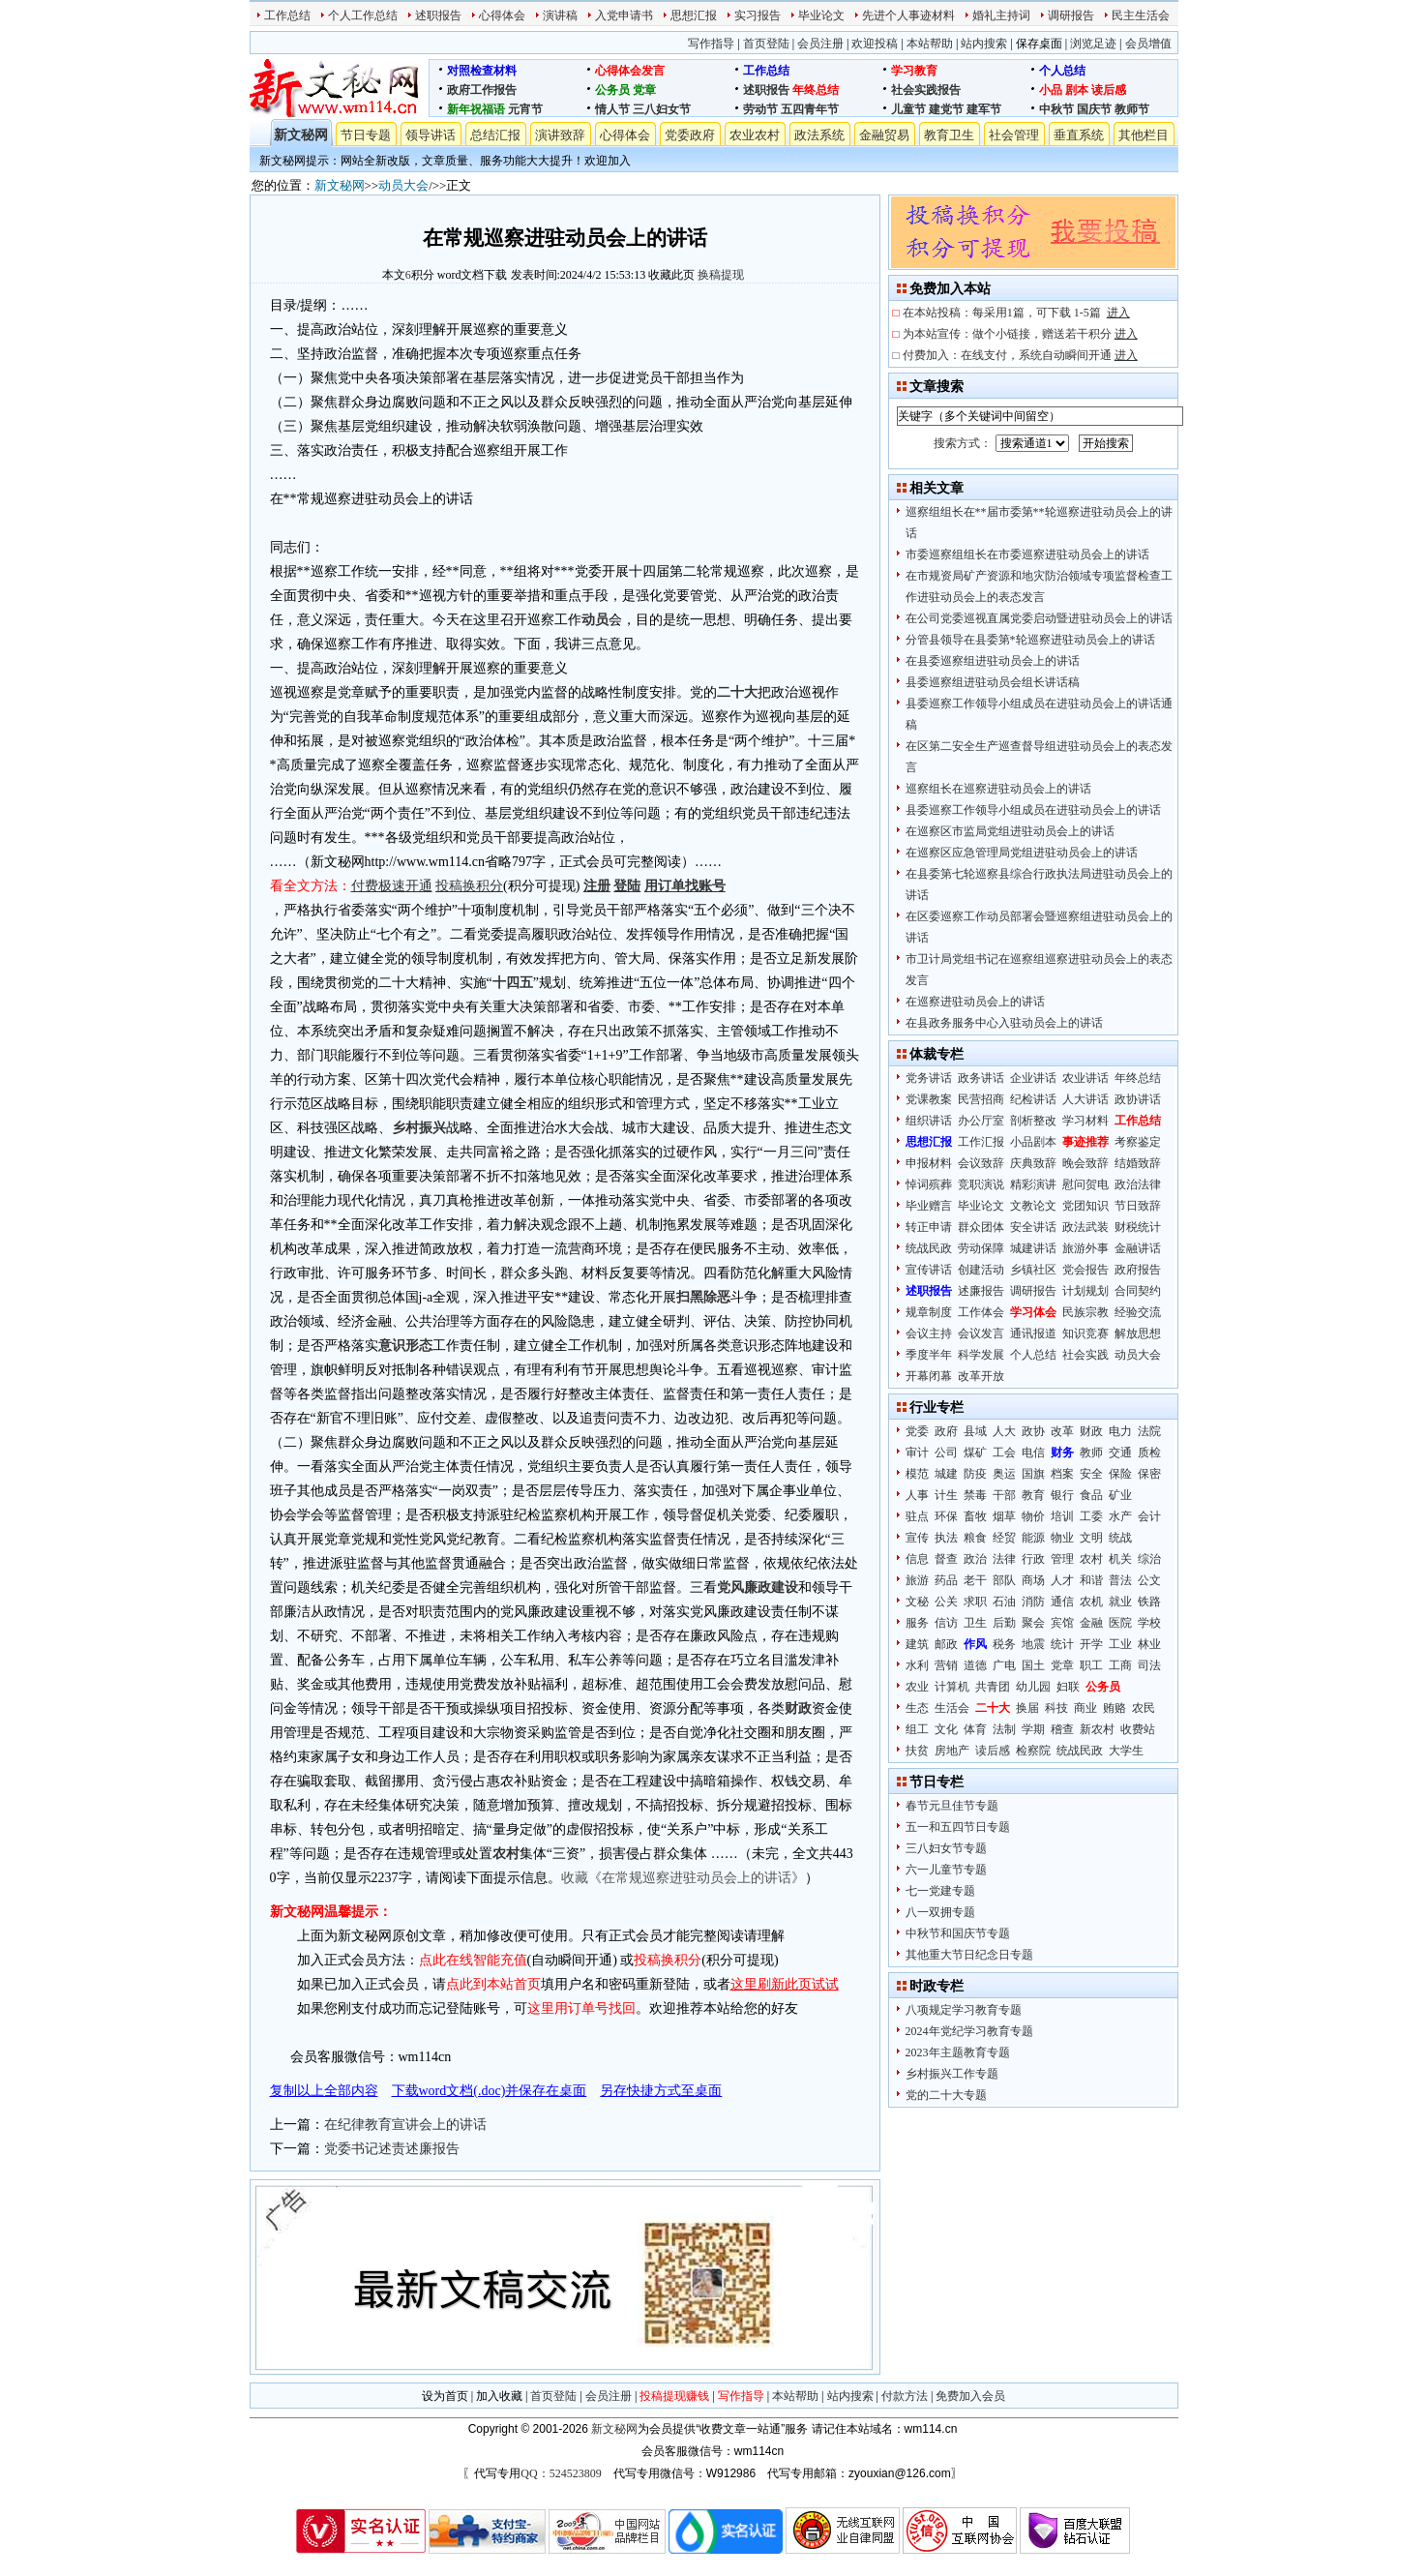  Describe the element at coordinates (1033, 1142) in the screenshot. I see `小品剧本` at that location.